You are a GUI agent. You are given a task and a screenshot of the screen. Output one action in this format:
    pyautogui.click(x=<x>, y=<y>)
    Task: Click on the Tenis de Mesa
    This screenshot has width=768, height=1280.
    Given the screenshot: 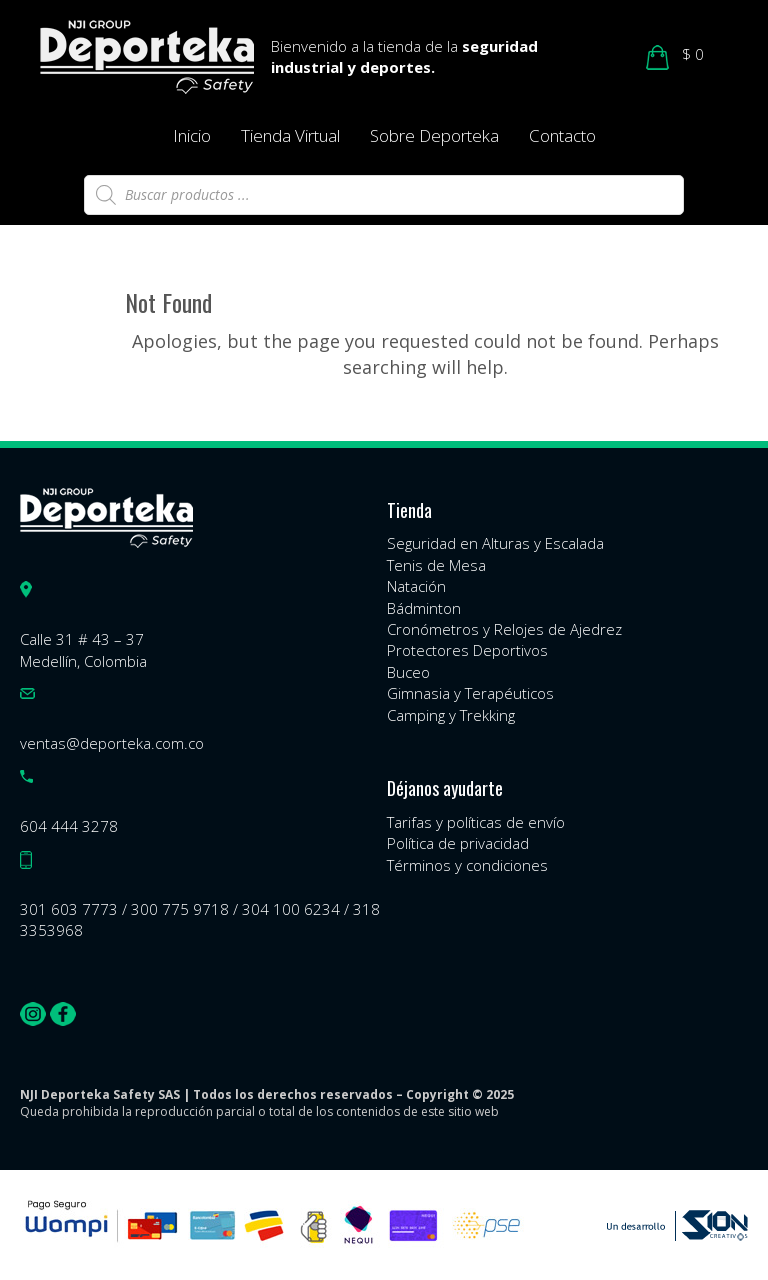 What is the action you would take?
    pyautogui.click(x=436, y=565)
    